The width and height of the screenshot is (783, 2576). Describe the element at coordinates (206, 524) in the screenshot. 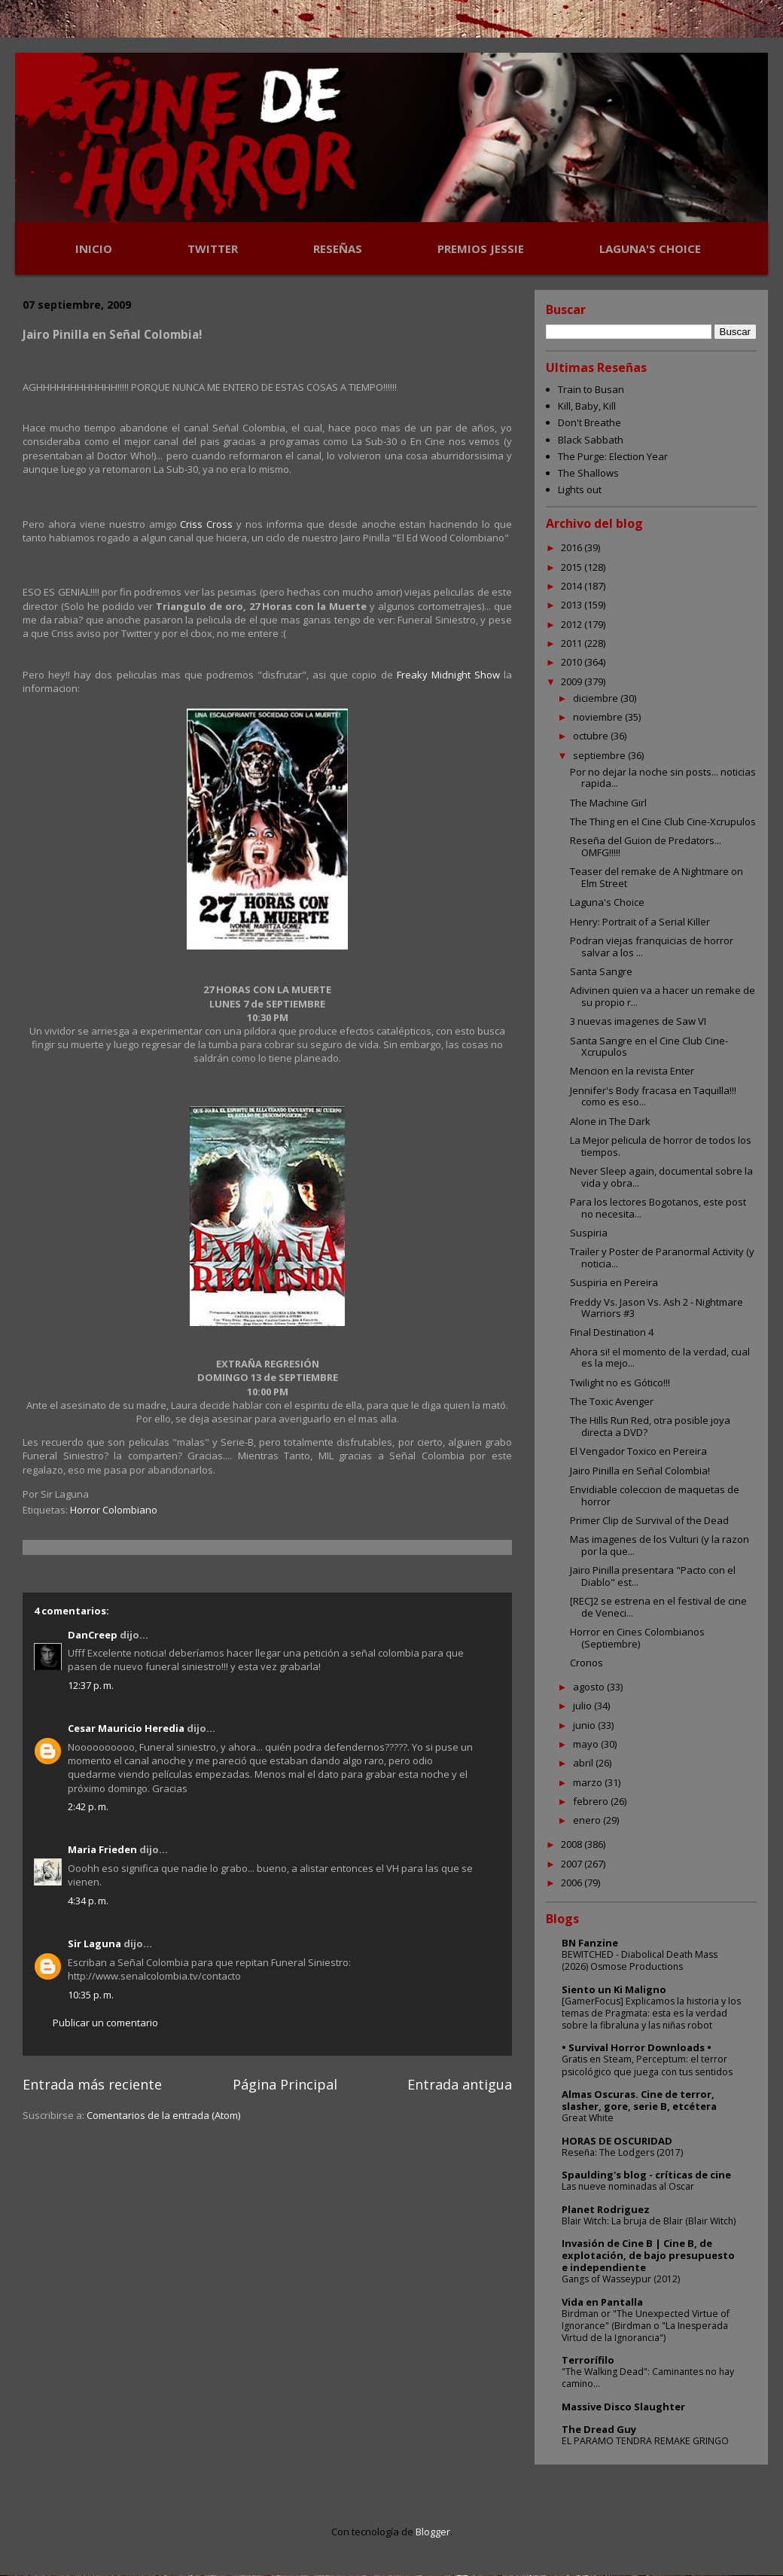

I see `Criss Cross` at that location.